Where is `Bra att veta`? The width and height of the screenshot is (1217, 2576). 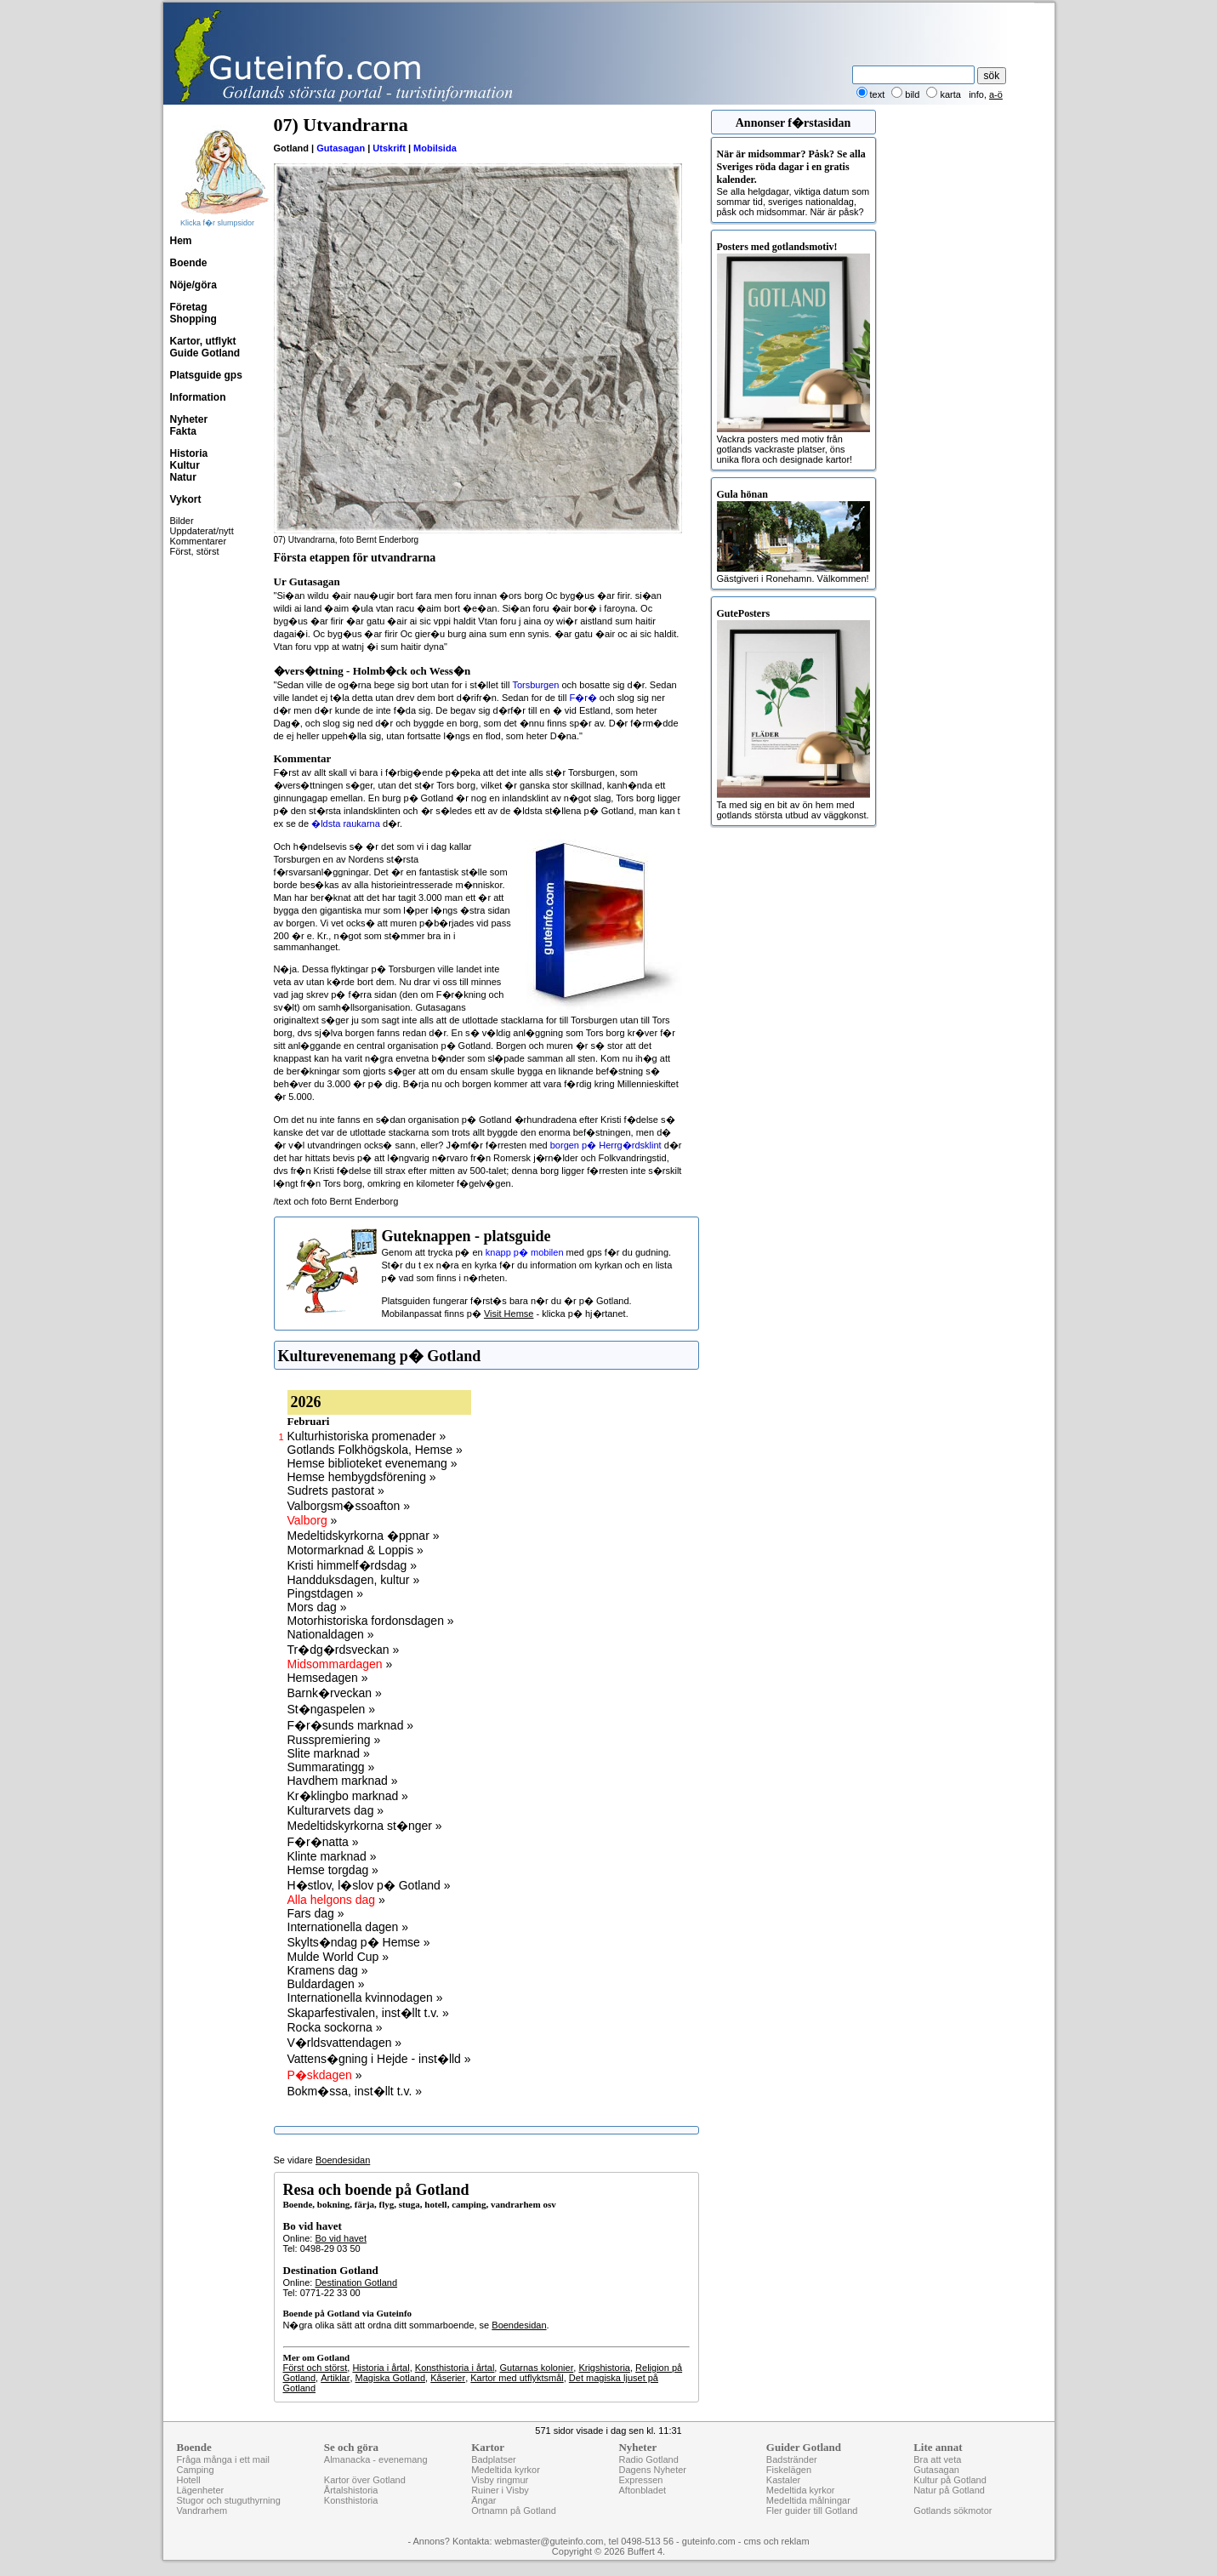 Bra att veta is located at coordinates (937, 2459).